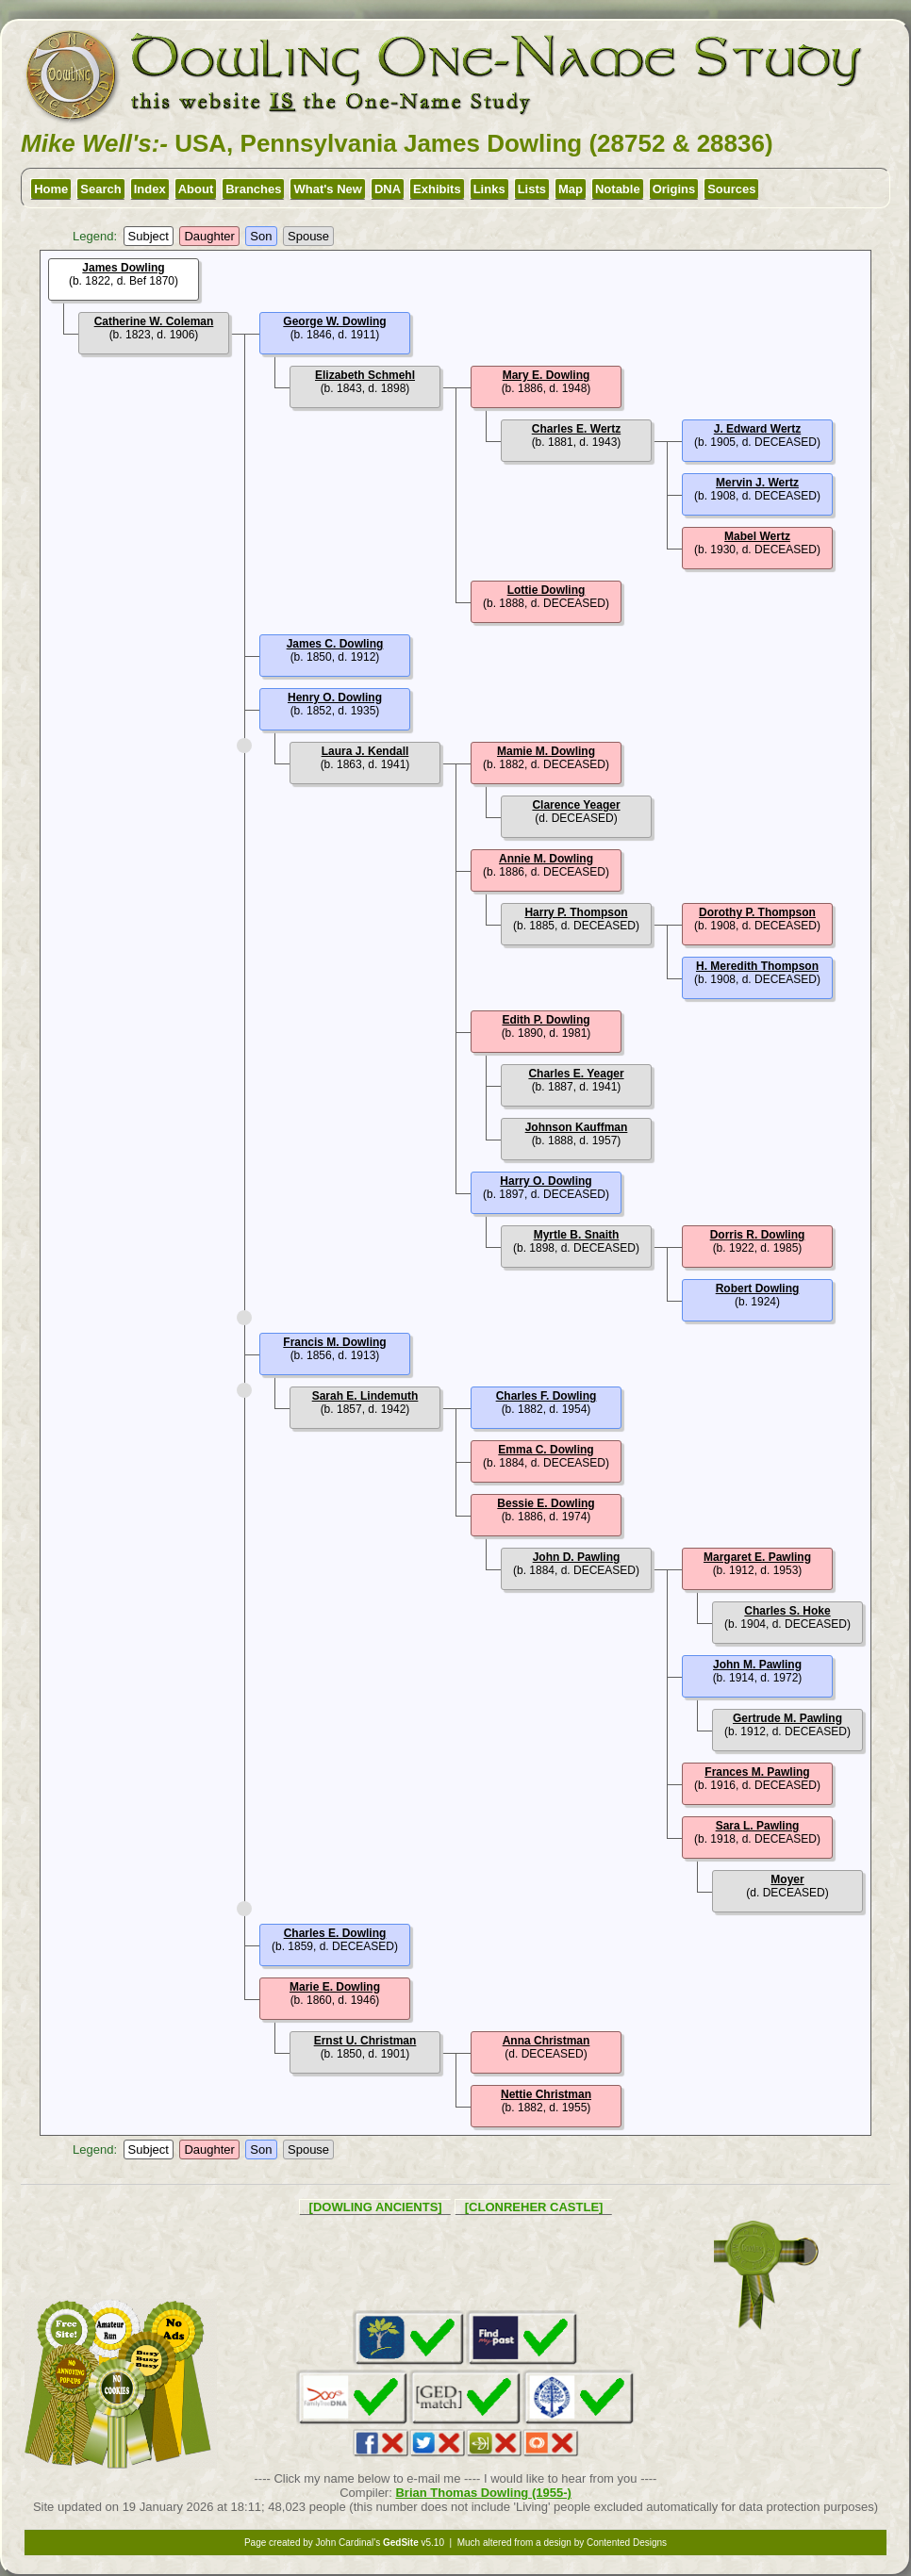 Image resolution: width=911 pixels, height=2576 pixels. What do you see at coordinates (757, 1557) in the screenshot?
I see `Margaret E. Pawling` at bounding box center [757, 1557].